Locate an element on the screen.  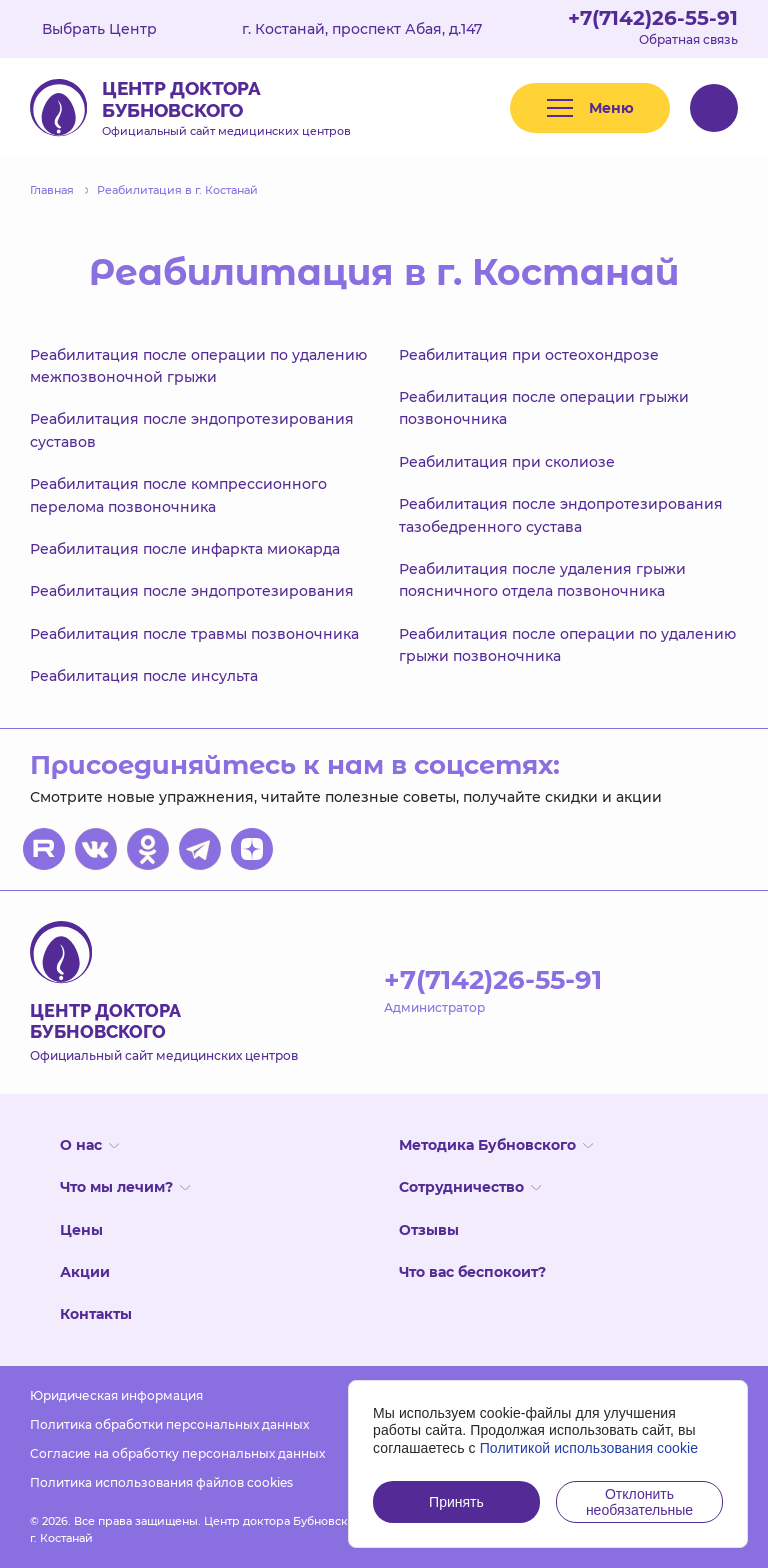
О нас is located at coordinates (89, 1145).